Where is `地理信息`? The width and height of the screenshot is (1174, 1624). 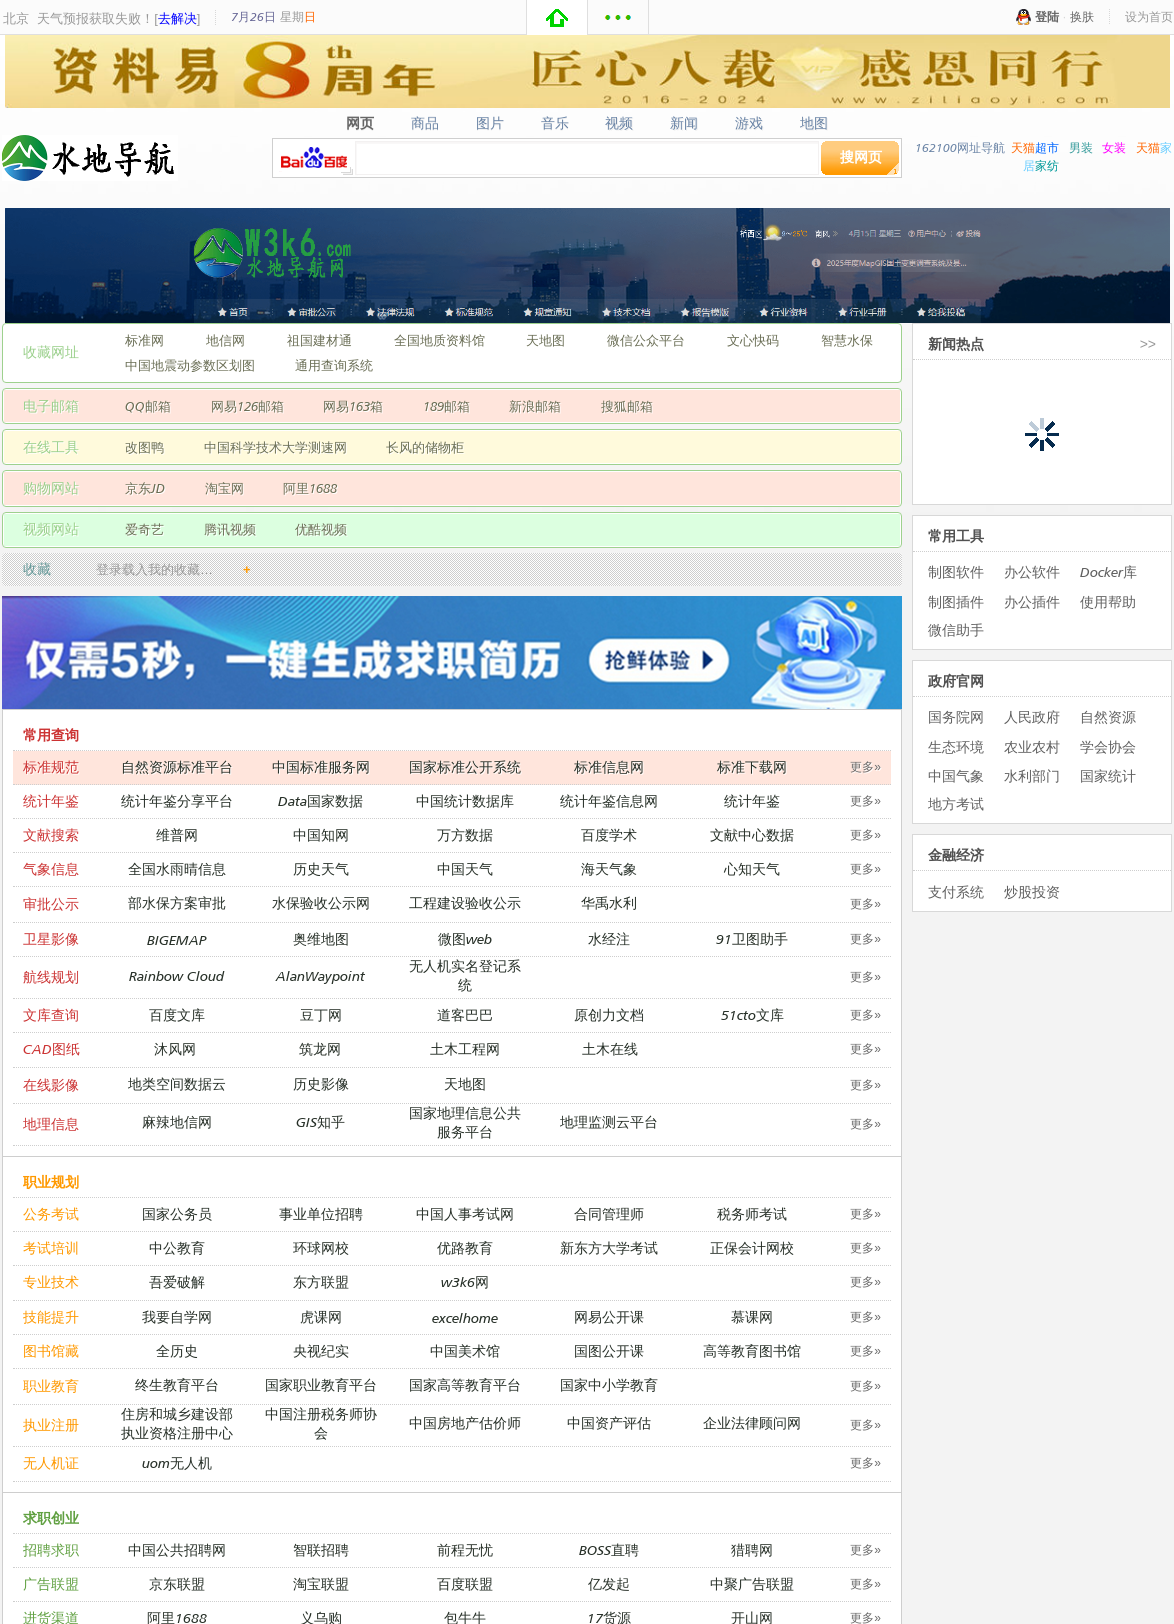
地理信息 is located at coordinates (51, 1123).